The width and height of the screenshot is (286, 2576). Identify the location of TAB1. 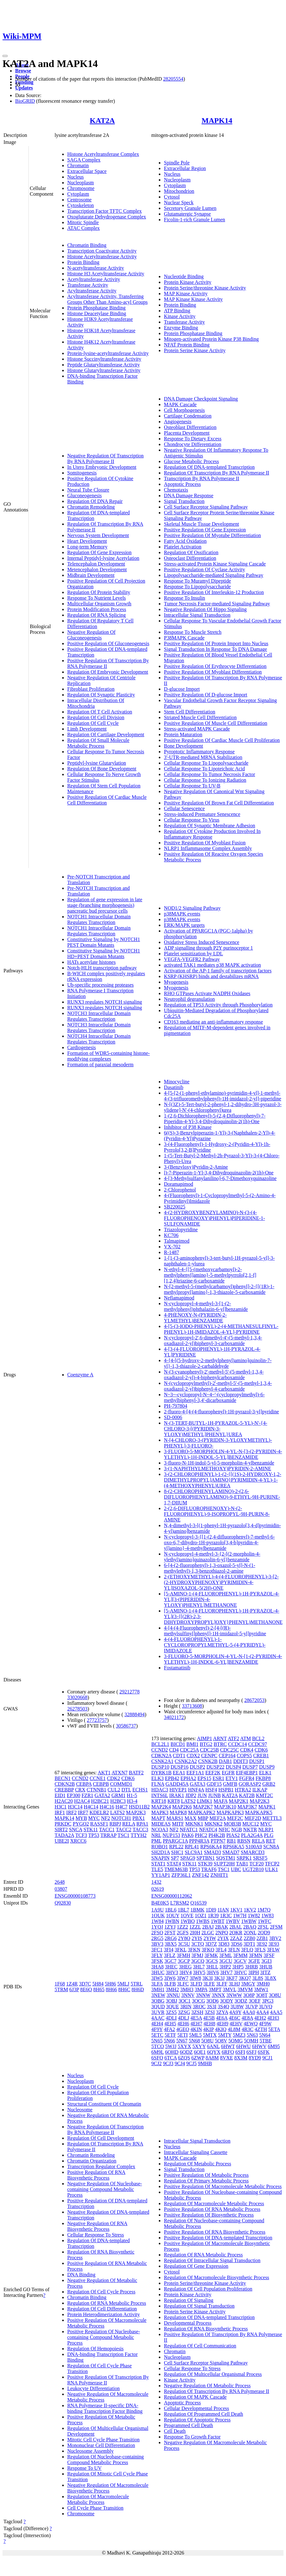
(242, 1863).